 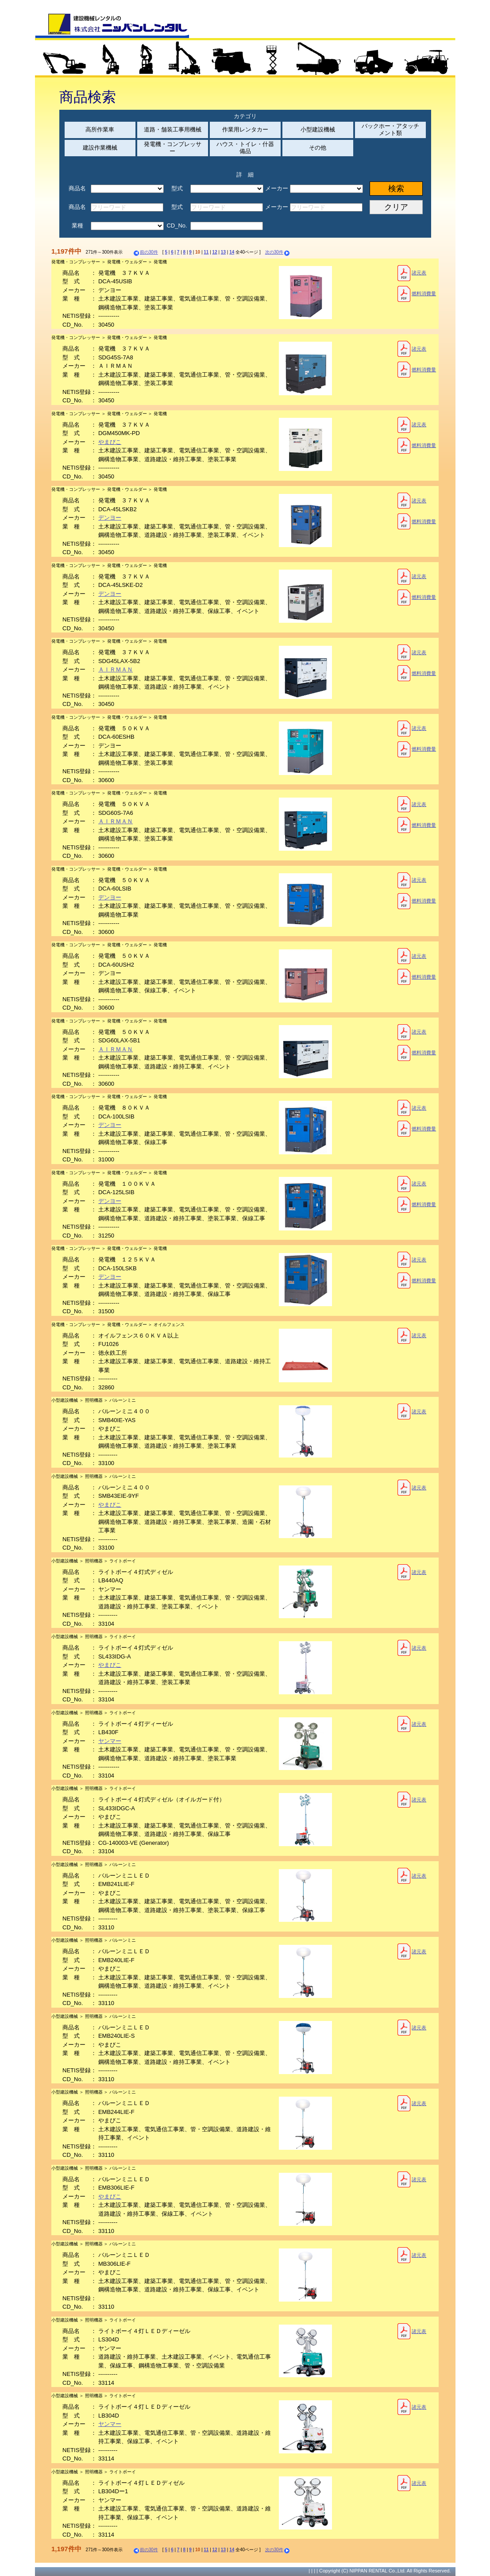 What do you see at coordinates (416, 294) in the screenshot?
I see `燃料消費量` at bounding box center [416, 294].